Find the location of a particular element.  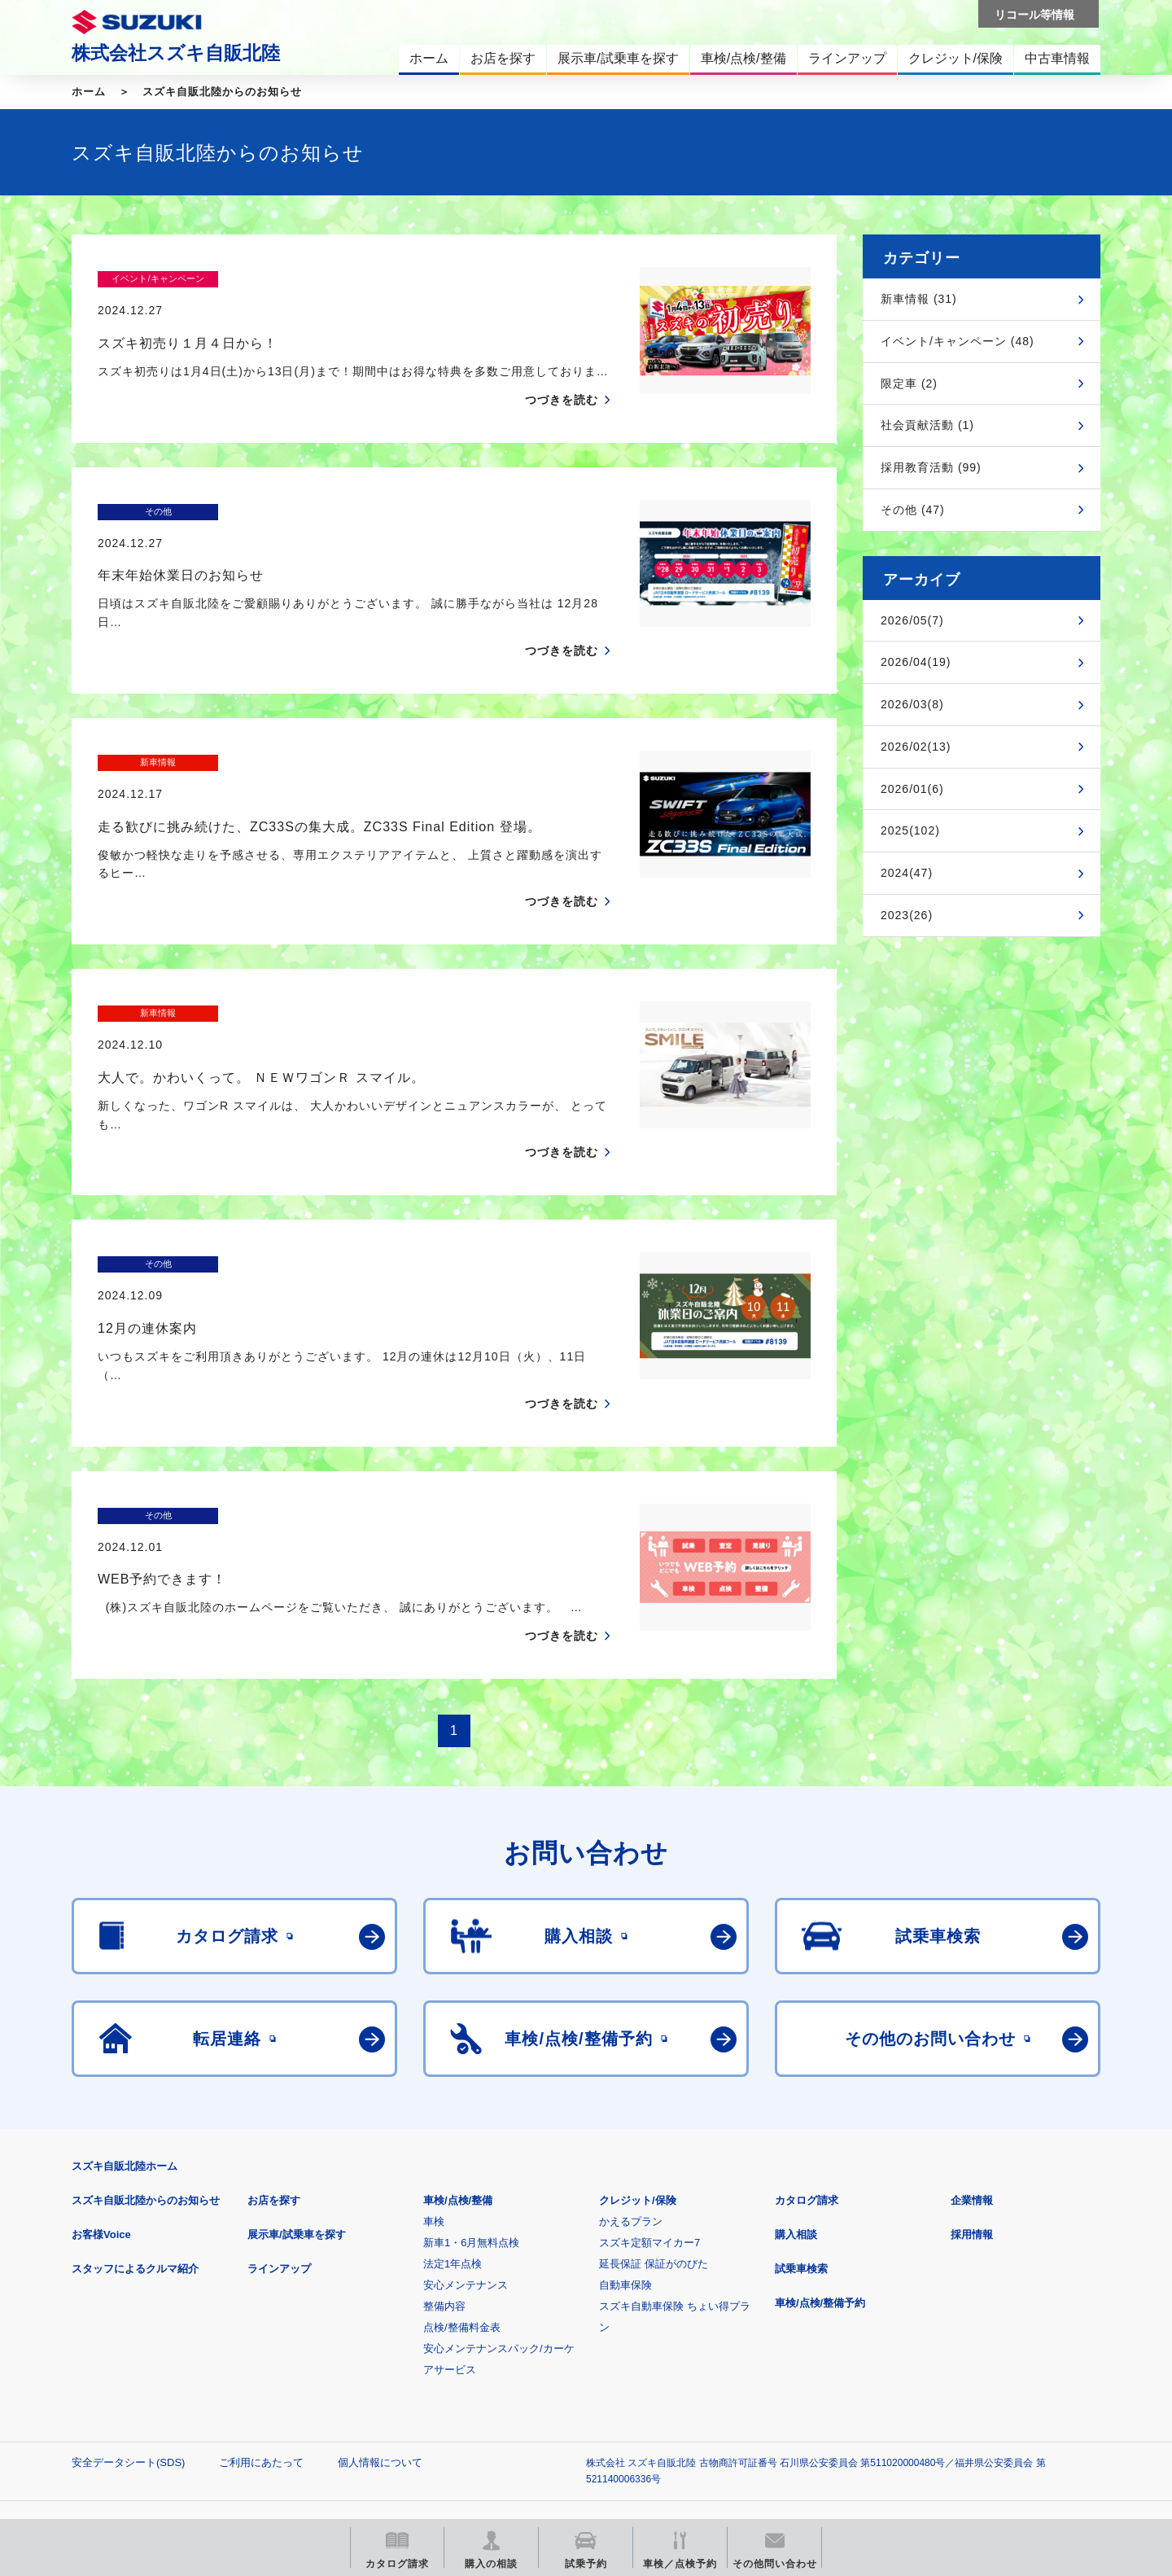

2024(47) is located at coordinates (907, 872).